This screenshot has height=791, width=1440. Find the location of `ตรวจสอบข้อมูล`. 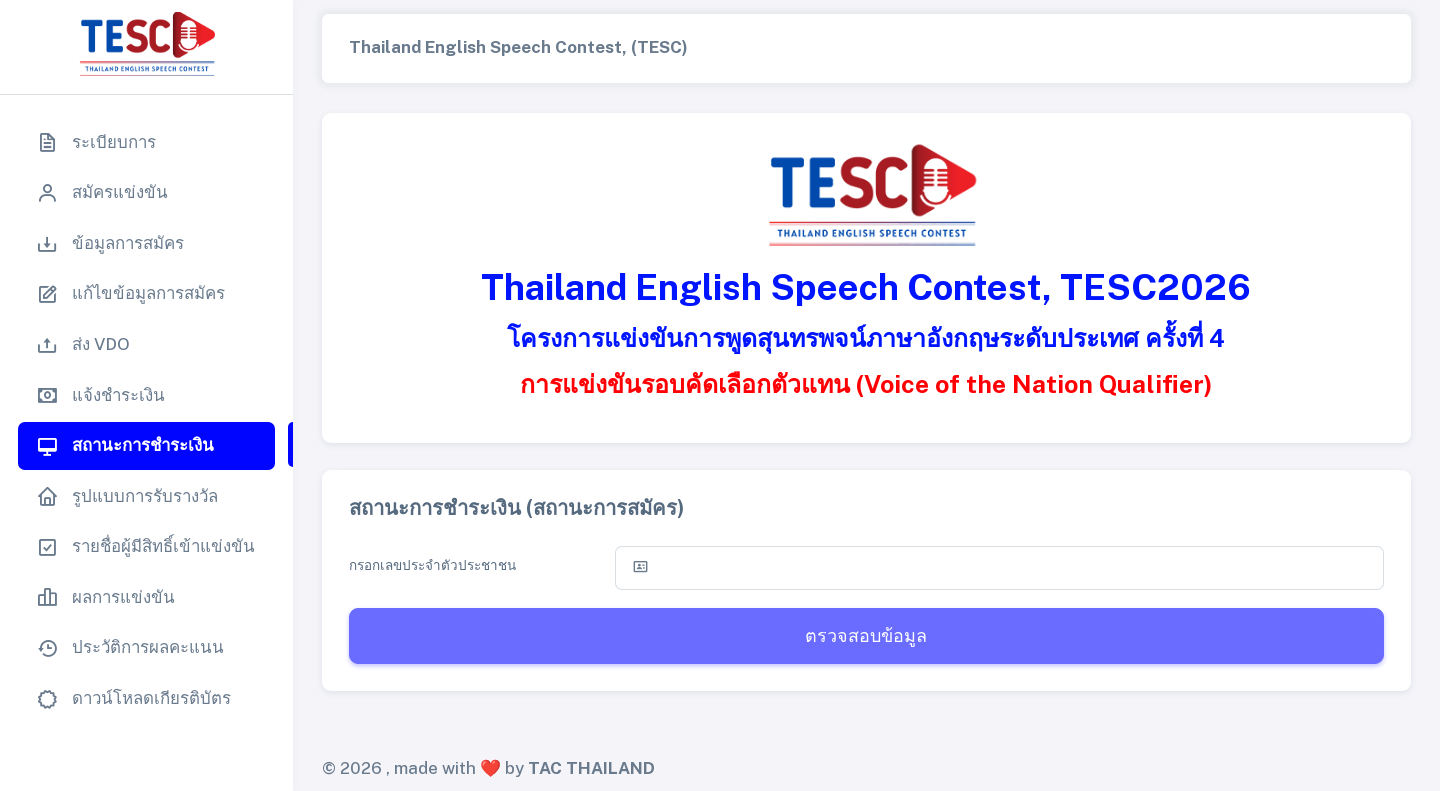

ตรวจสอบข้อมูล is located at coordinates (866, 635).